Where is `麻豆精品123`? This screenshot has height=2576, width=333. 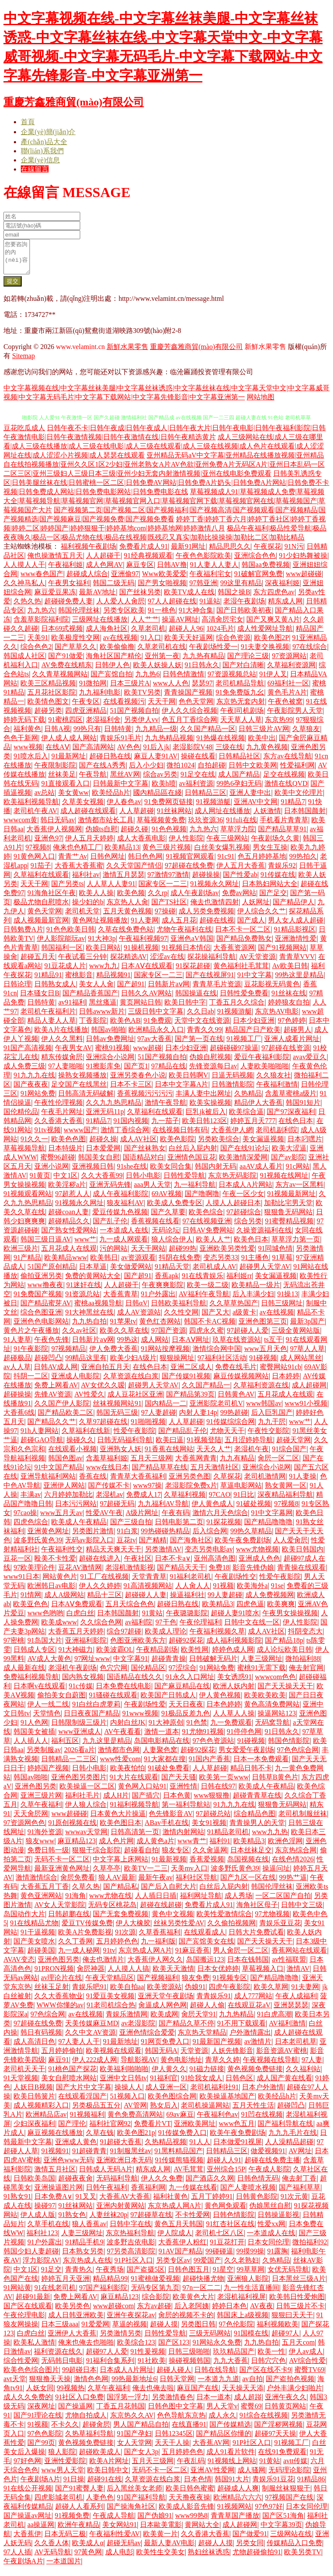 麻豆精品123 is located at coordinates (77, 1847).